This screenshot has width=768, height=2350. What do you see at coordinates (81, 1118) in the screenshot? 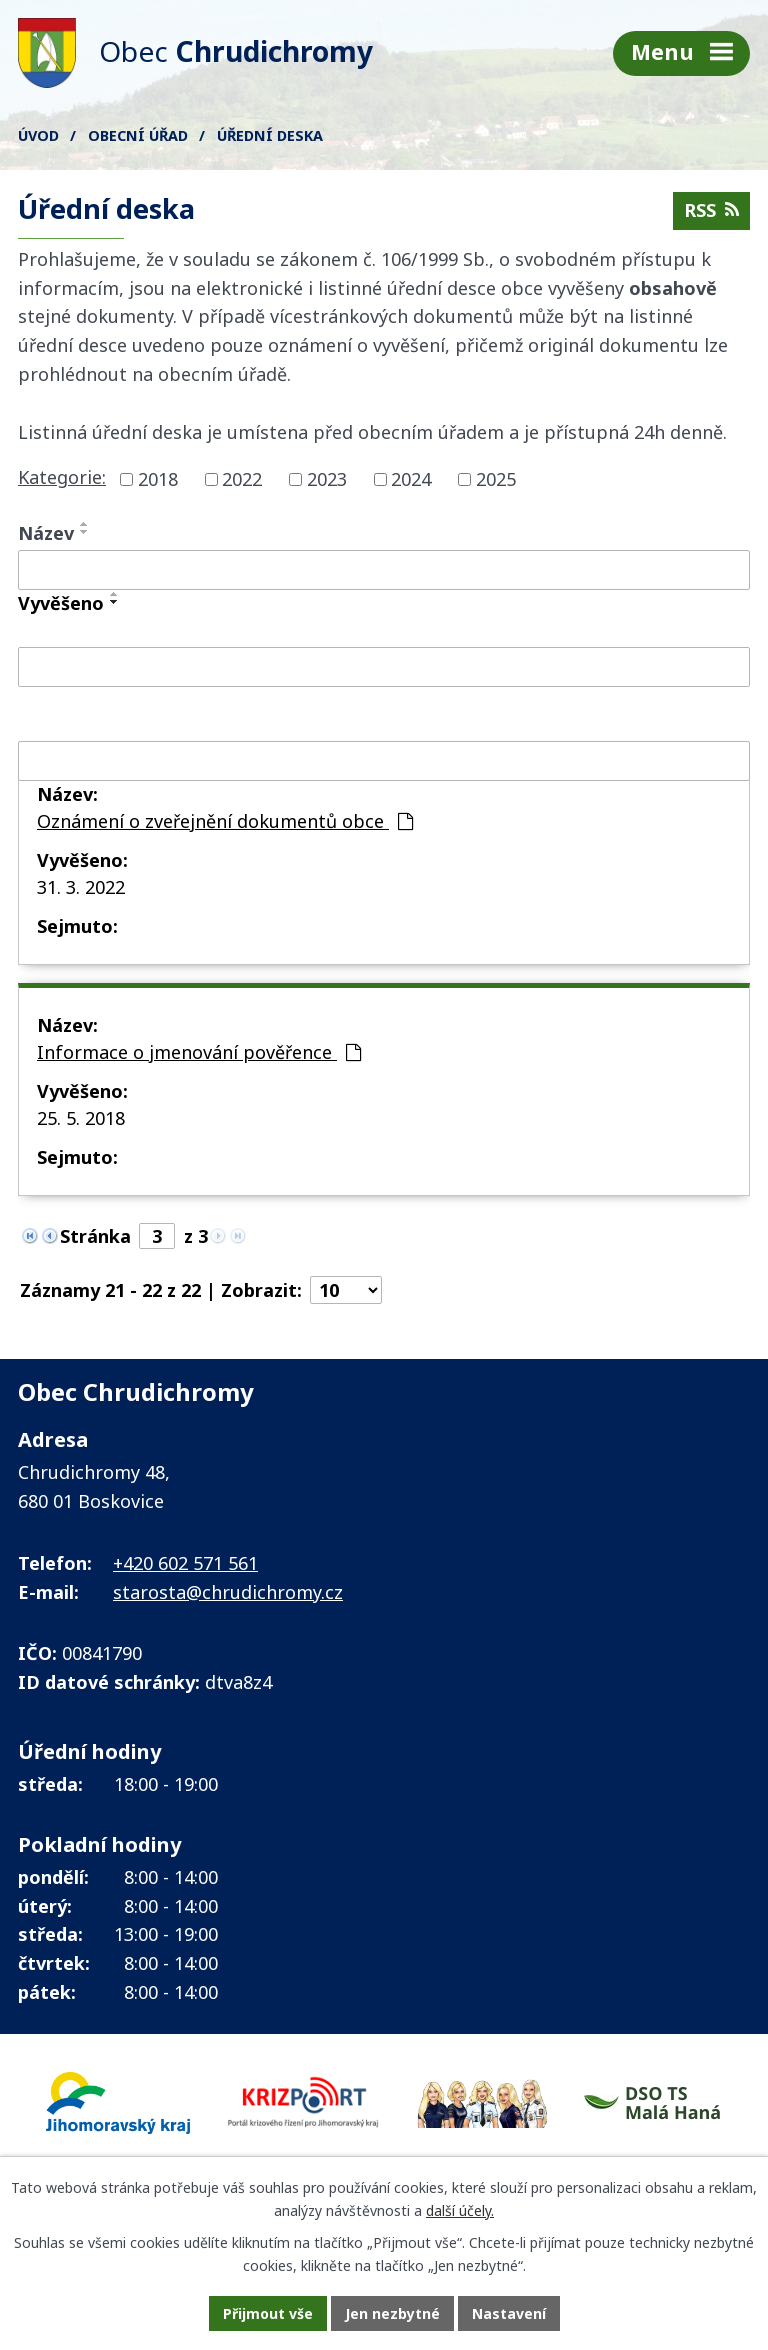
I see `25. 5. 2018` at bounding box center [81, 1118].